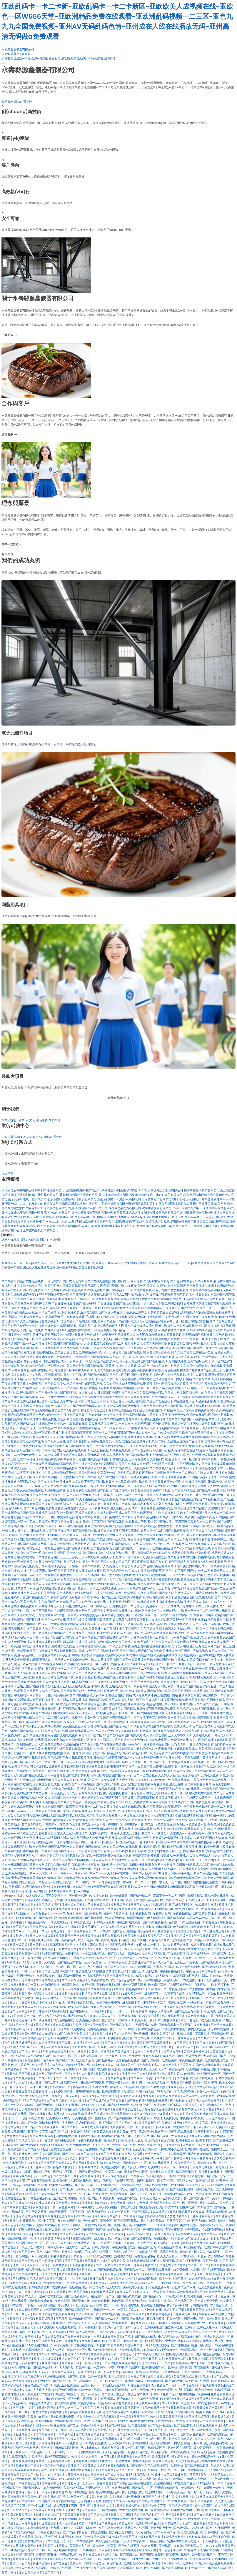  I want to click on 欧美另类喷潮, so click(45, 2318).